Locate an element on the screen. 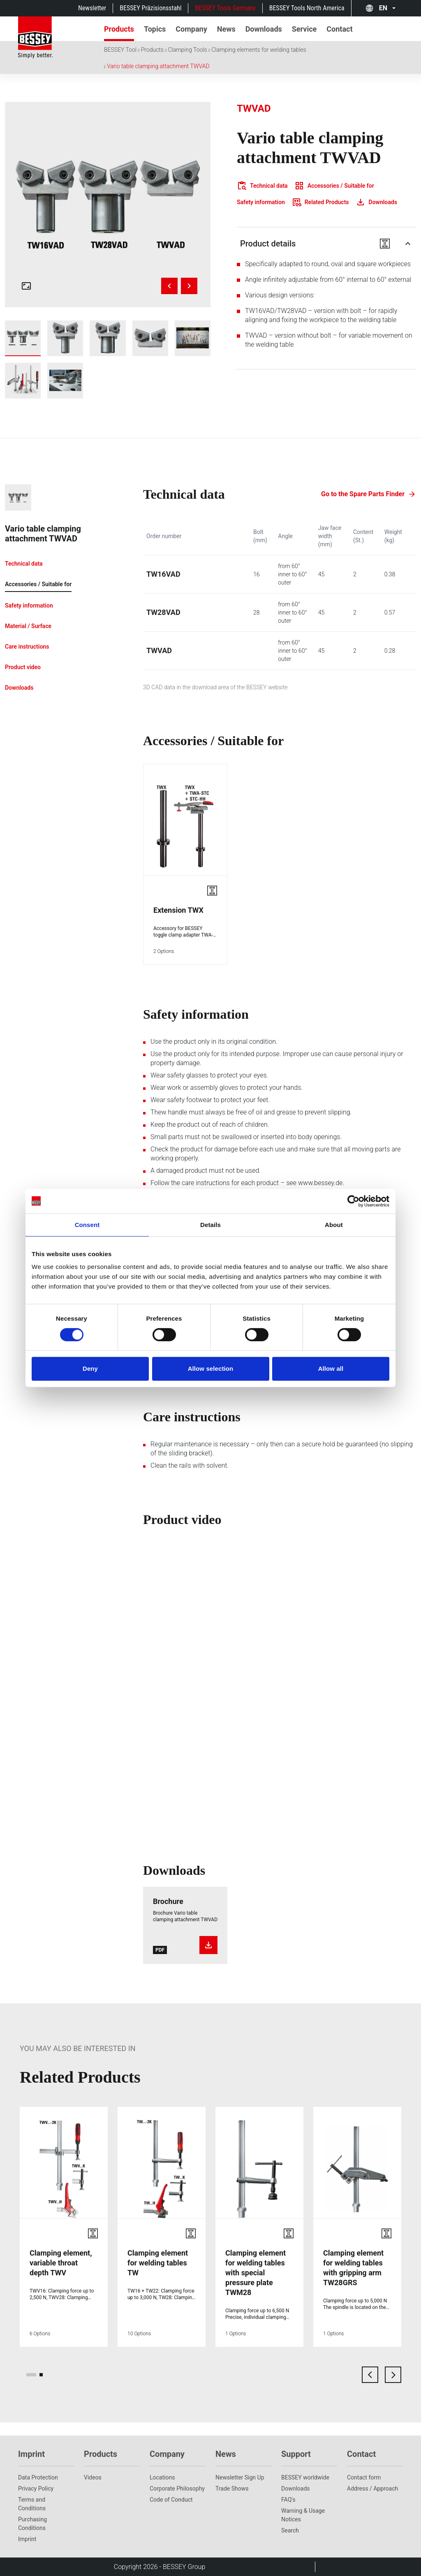  Clamping Tools is located at coordinates (187, 49).